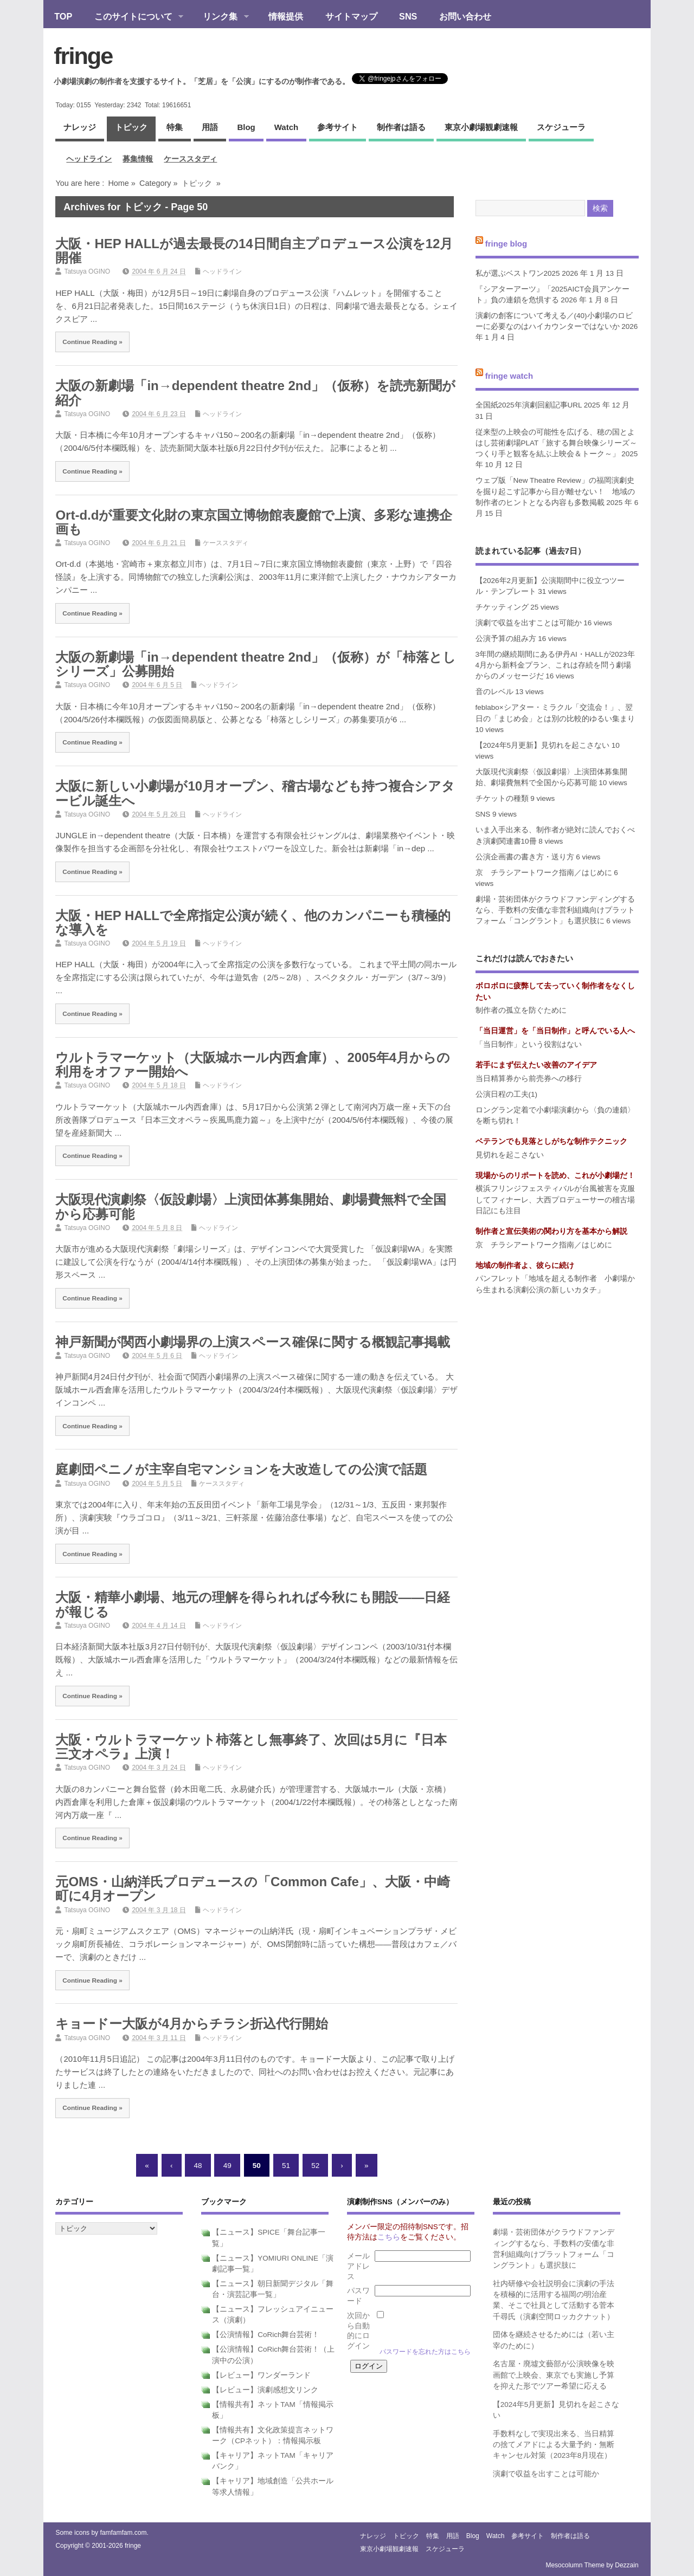 The width and height of the screenshot is (694, 2576). I want to click on 当日精算券から前売券への移行, so click(528, 1079).